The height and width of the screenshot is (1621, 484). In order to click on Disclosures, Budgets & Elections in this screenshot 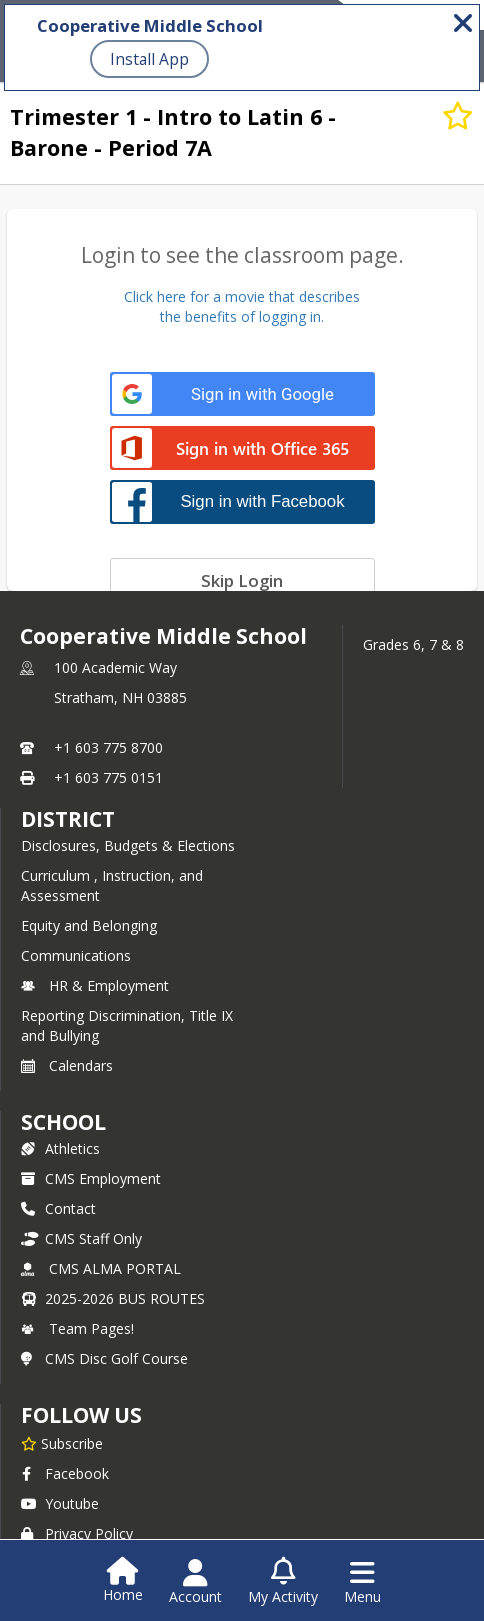, I will do `click(128, 845)`.